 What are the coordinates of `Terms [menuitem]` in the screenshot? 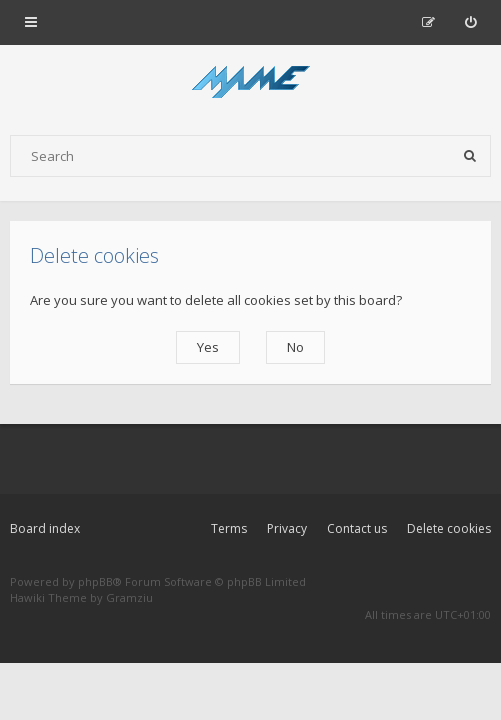 It's located at (229, 528).